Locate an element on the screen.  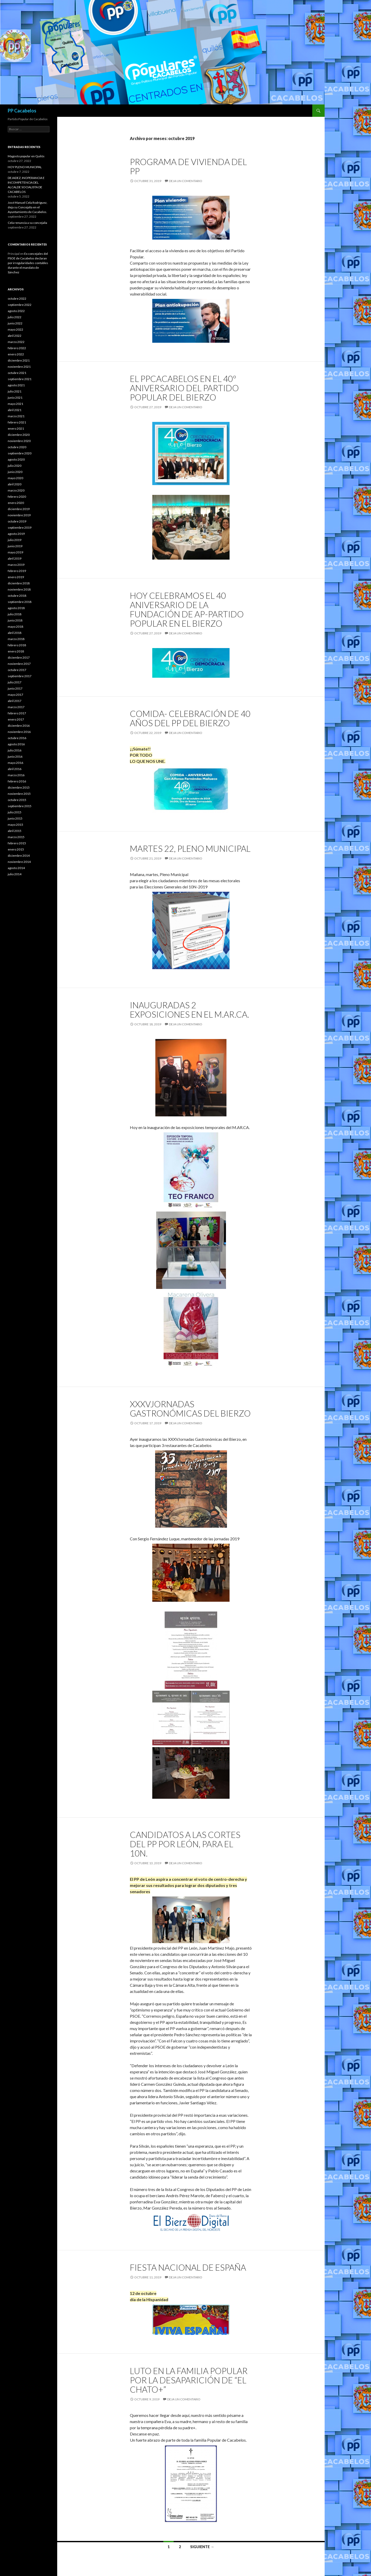
febrero 2018 is located at coordinates (17, 645).